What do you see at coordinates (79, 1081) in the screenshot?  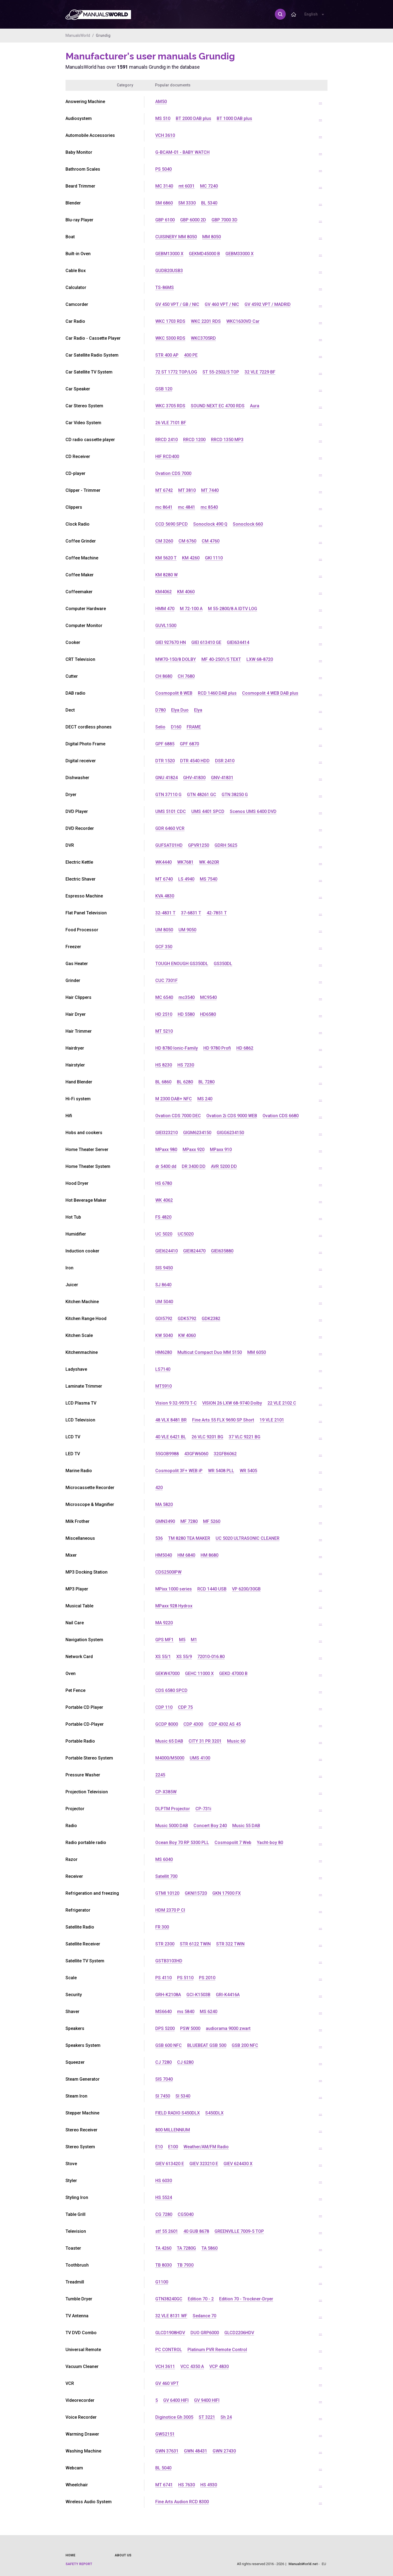 I see `Hand Blender` at bounding box center [79, 1081].